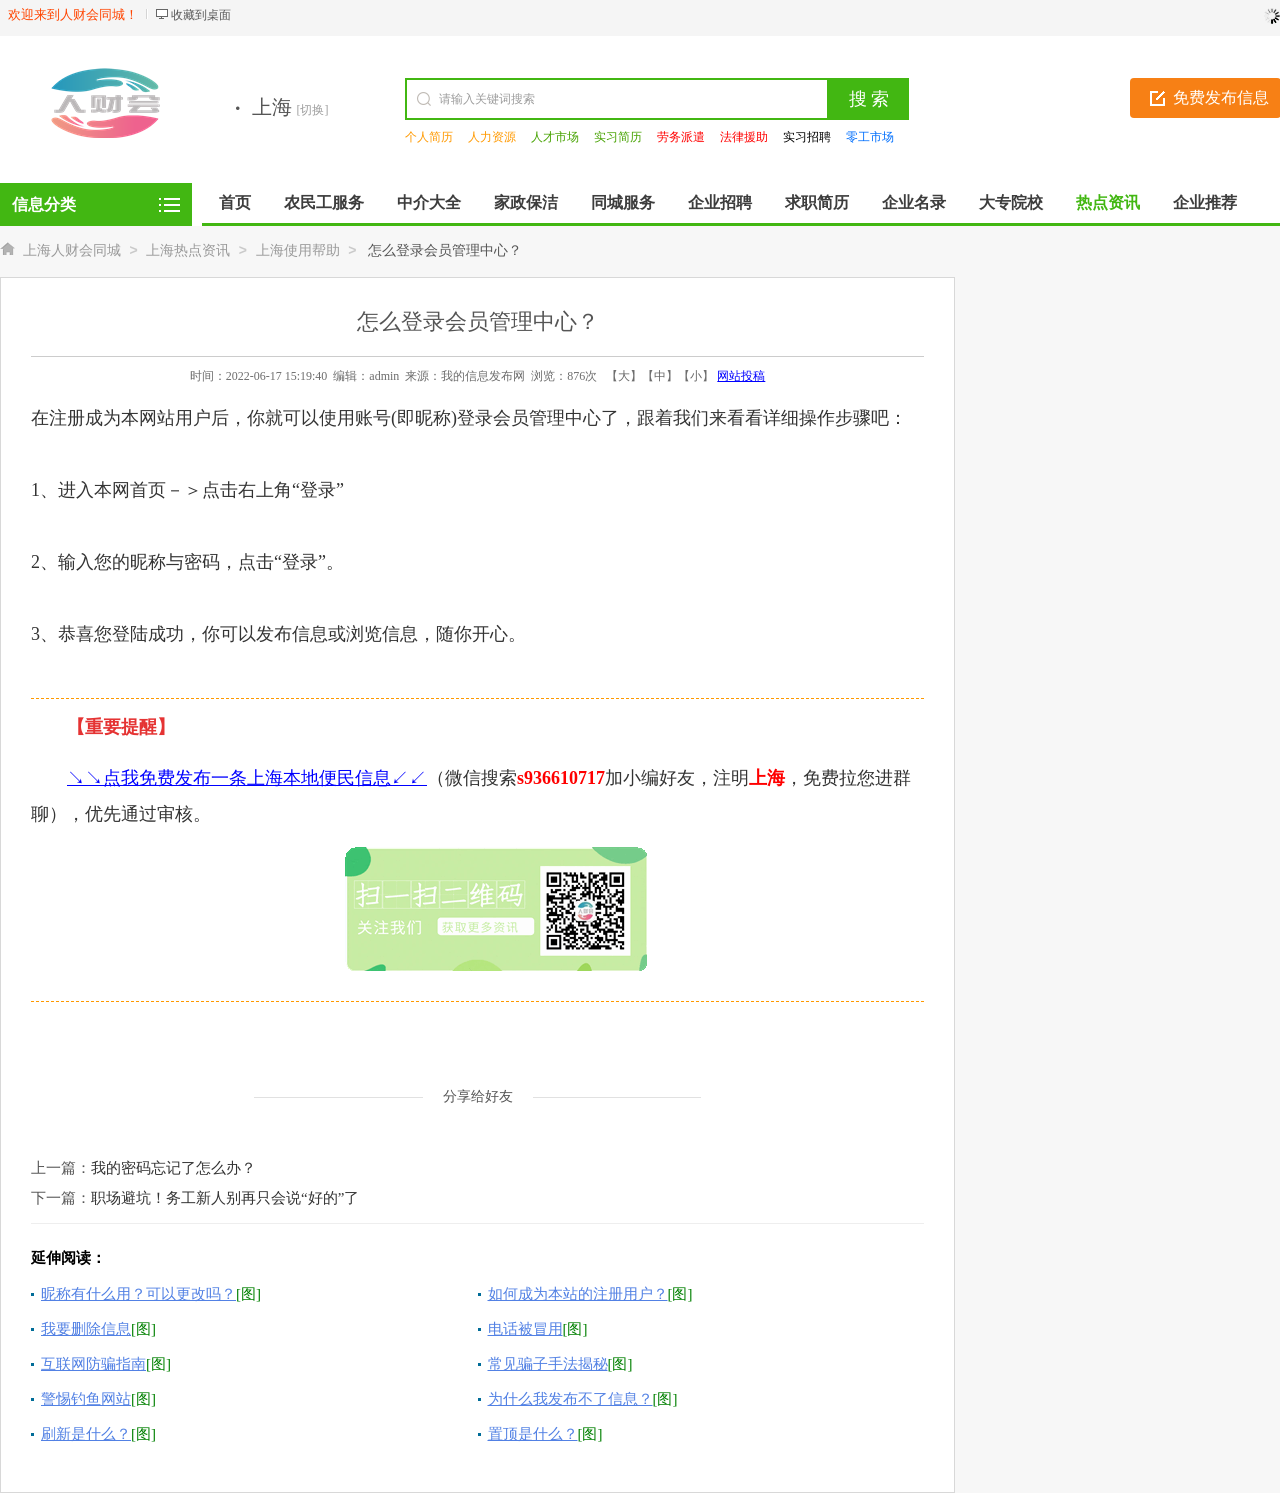 This screenshot has height=1493, width=1280. I want to click on 我要删除信息, so click(86, 1329).